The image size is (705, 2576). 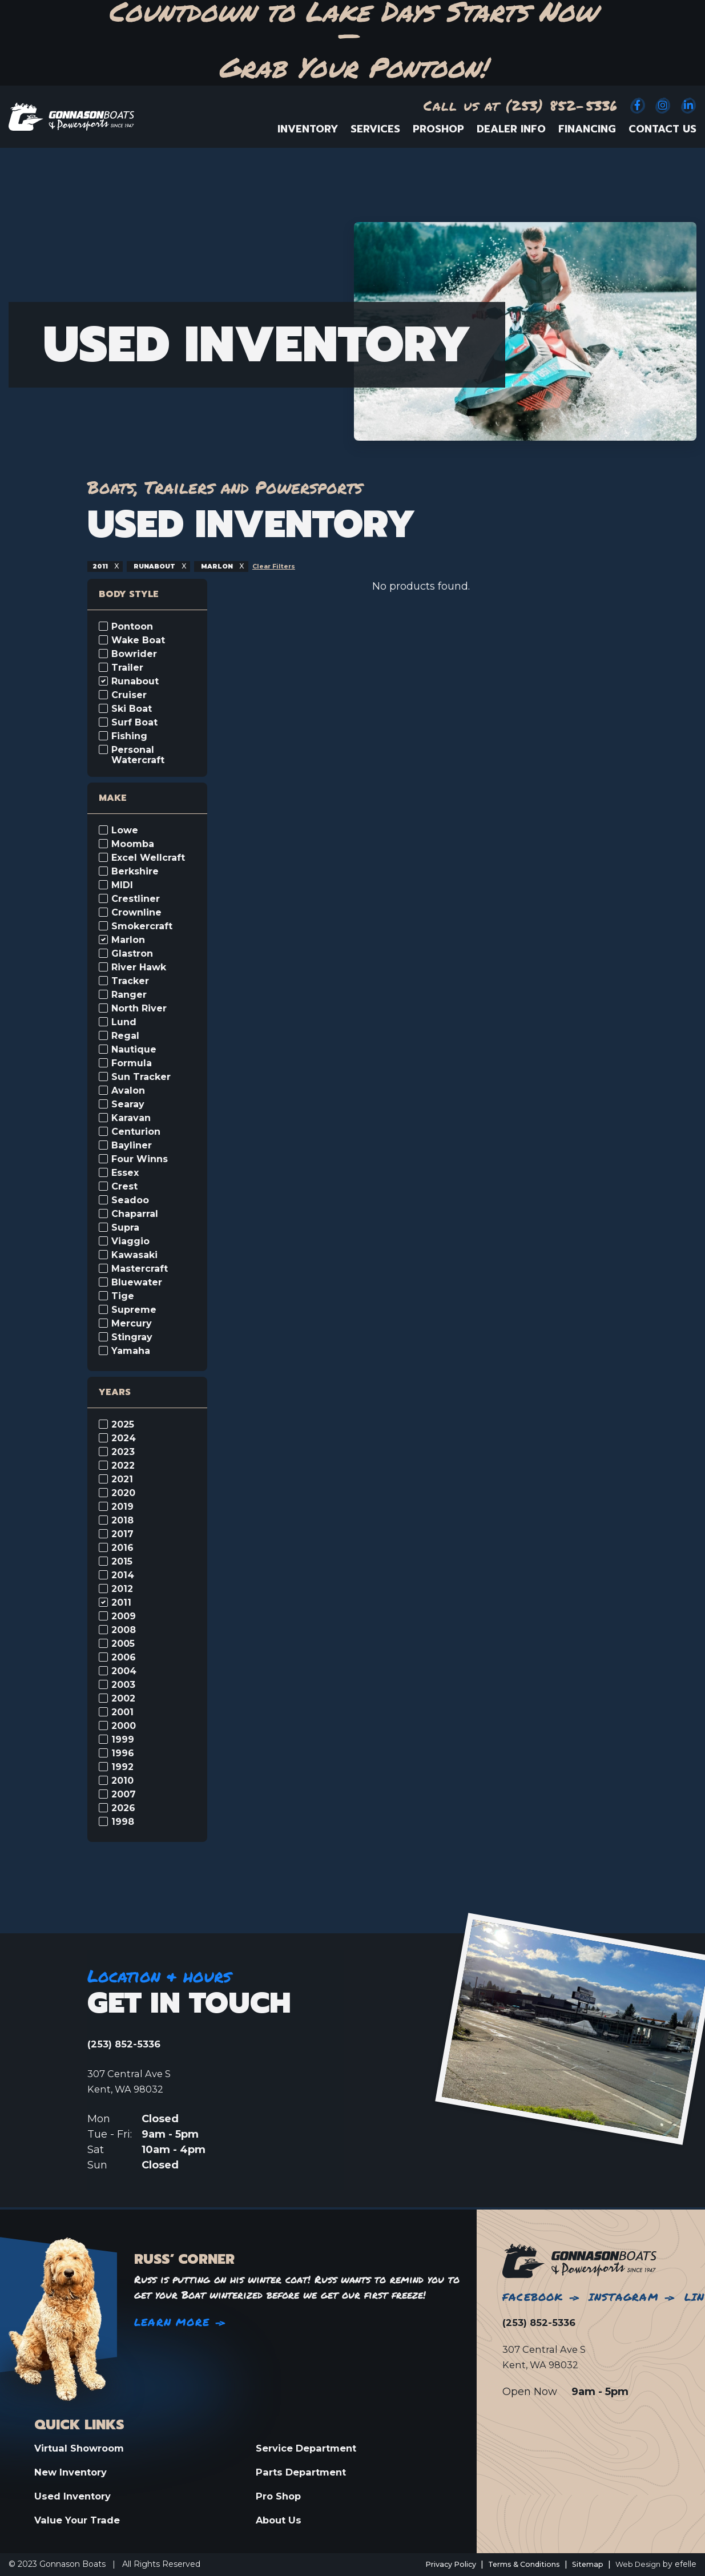 What do you see at coordinates (125, 1173) in the screenshot?
I see `Essex` at bounding box center [125, 1173].